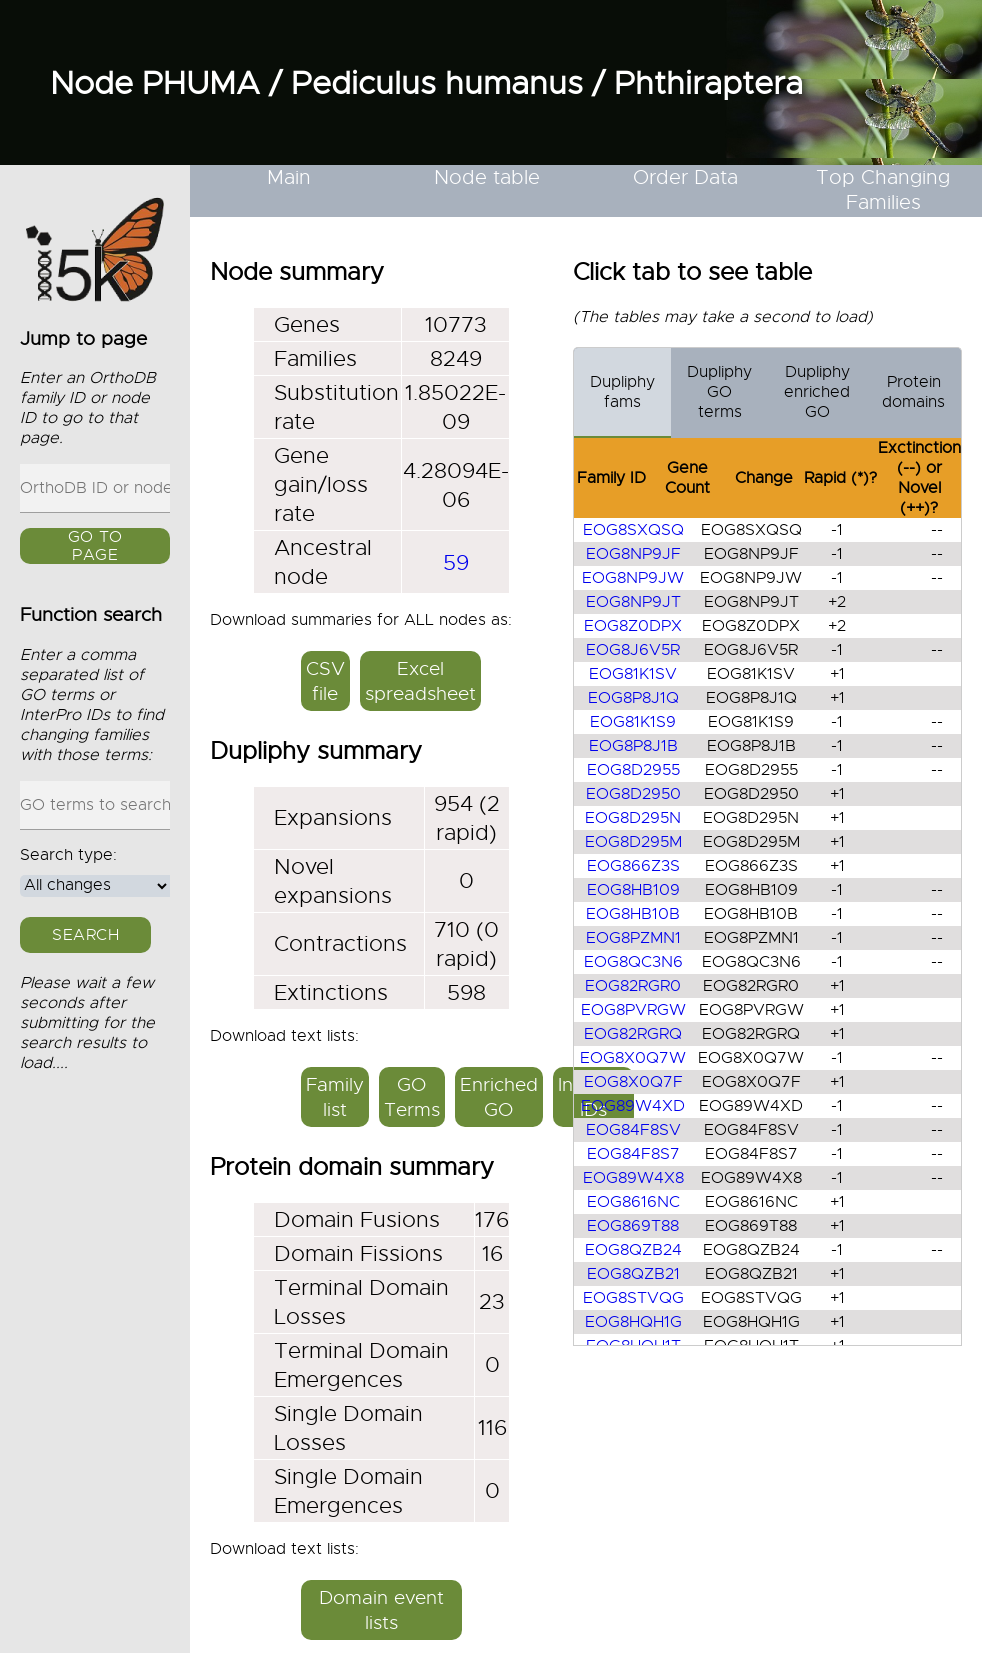  Describe the element at coordinates (633, 578) in the screenshot. I see `EOG8NP9JW` at that location.